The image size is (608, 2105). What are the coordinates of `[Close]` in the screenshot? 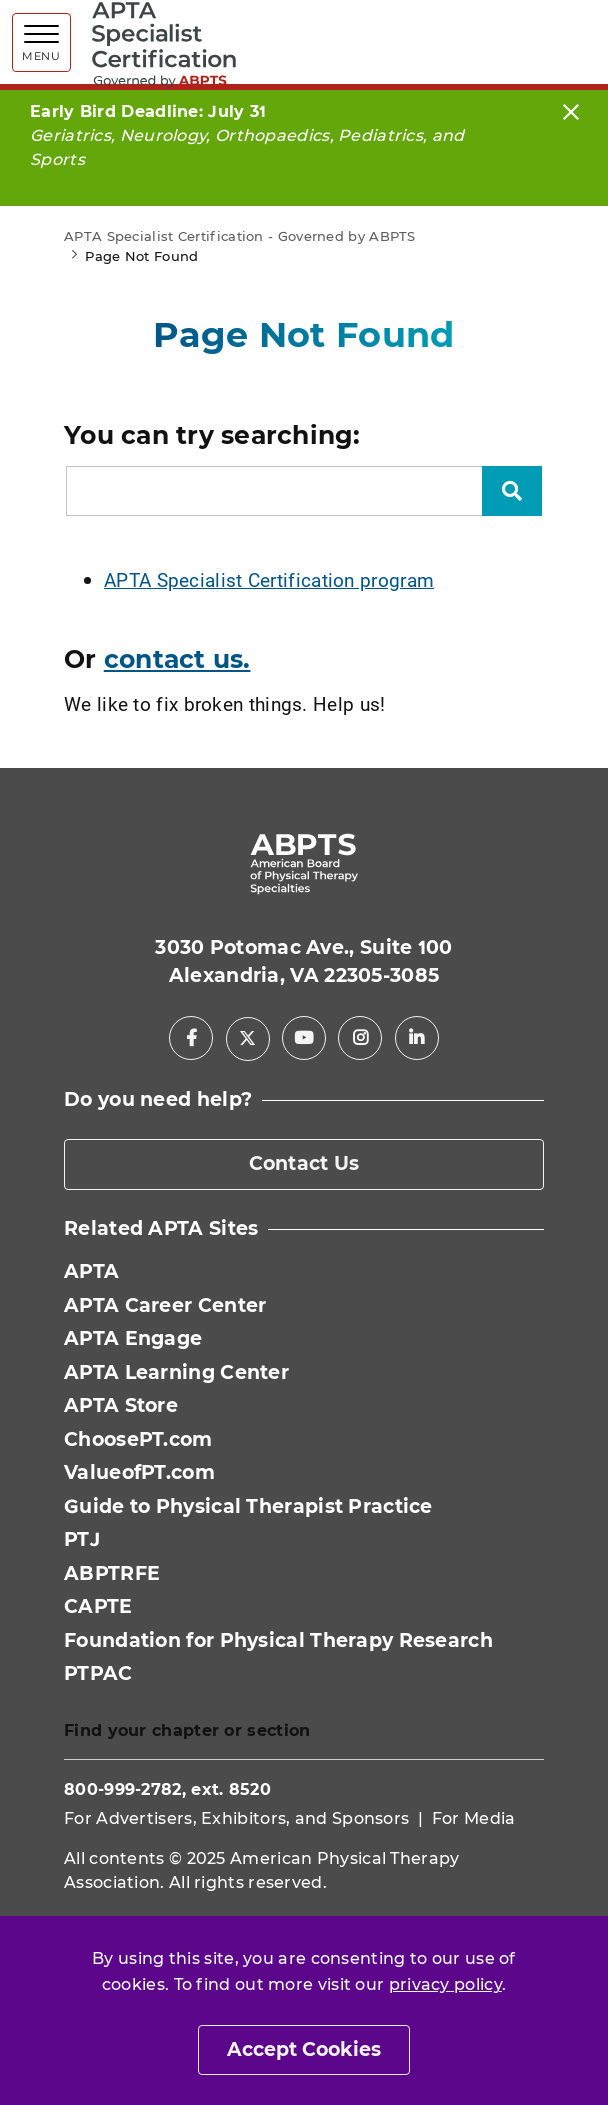 It's located at (571, 111).